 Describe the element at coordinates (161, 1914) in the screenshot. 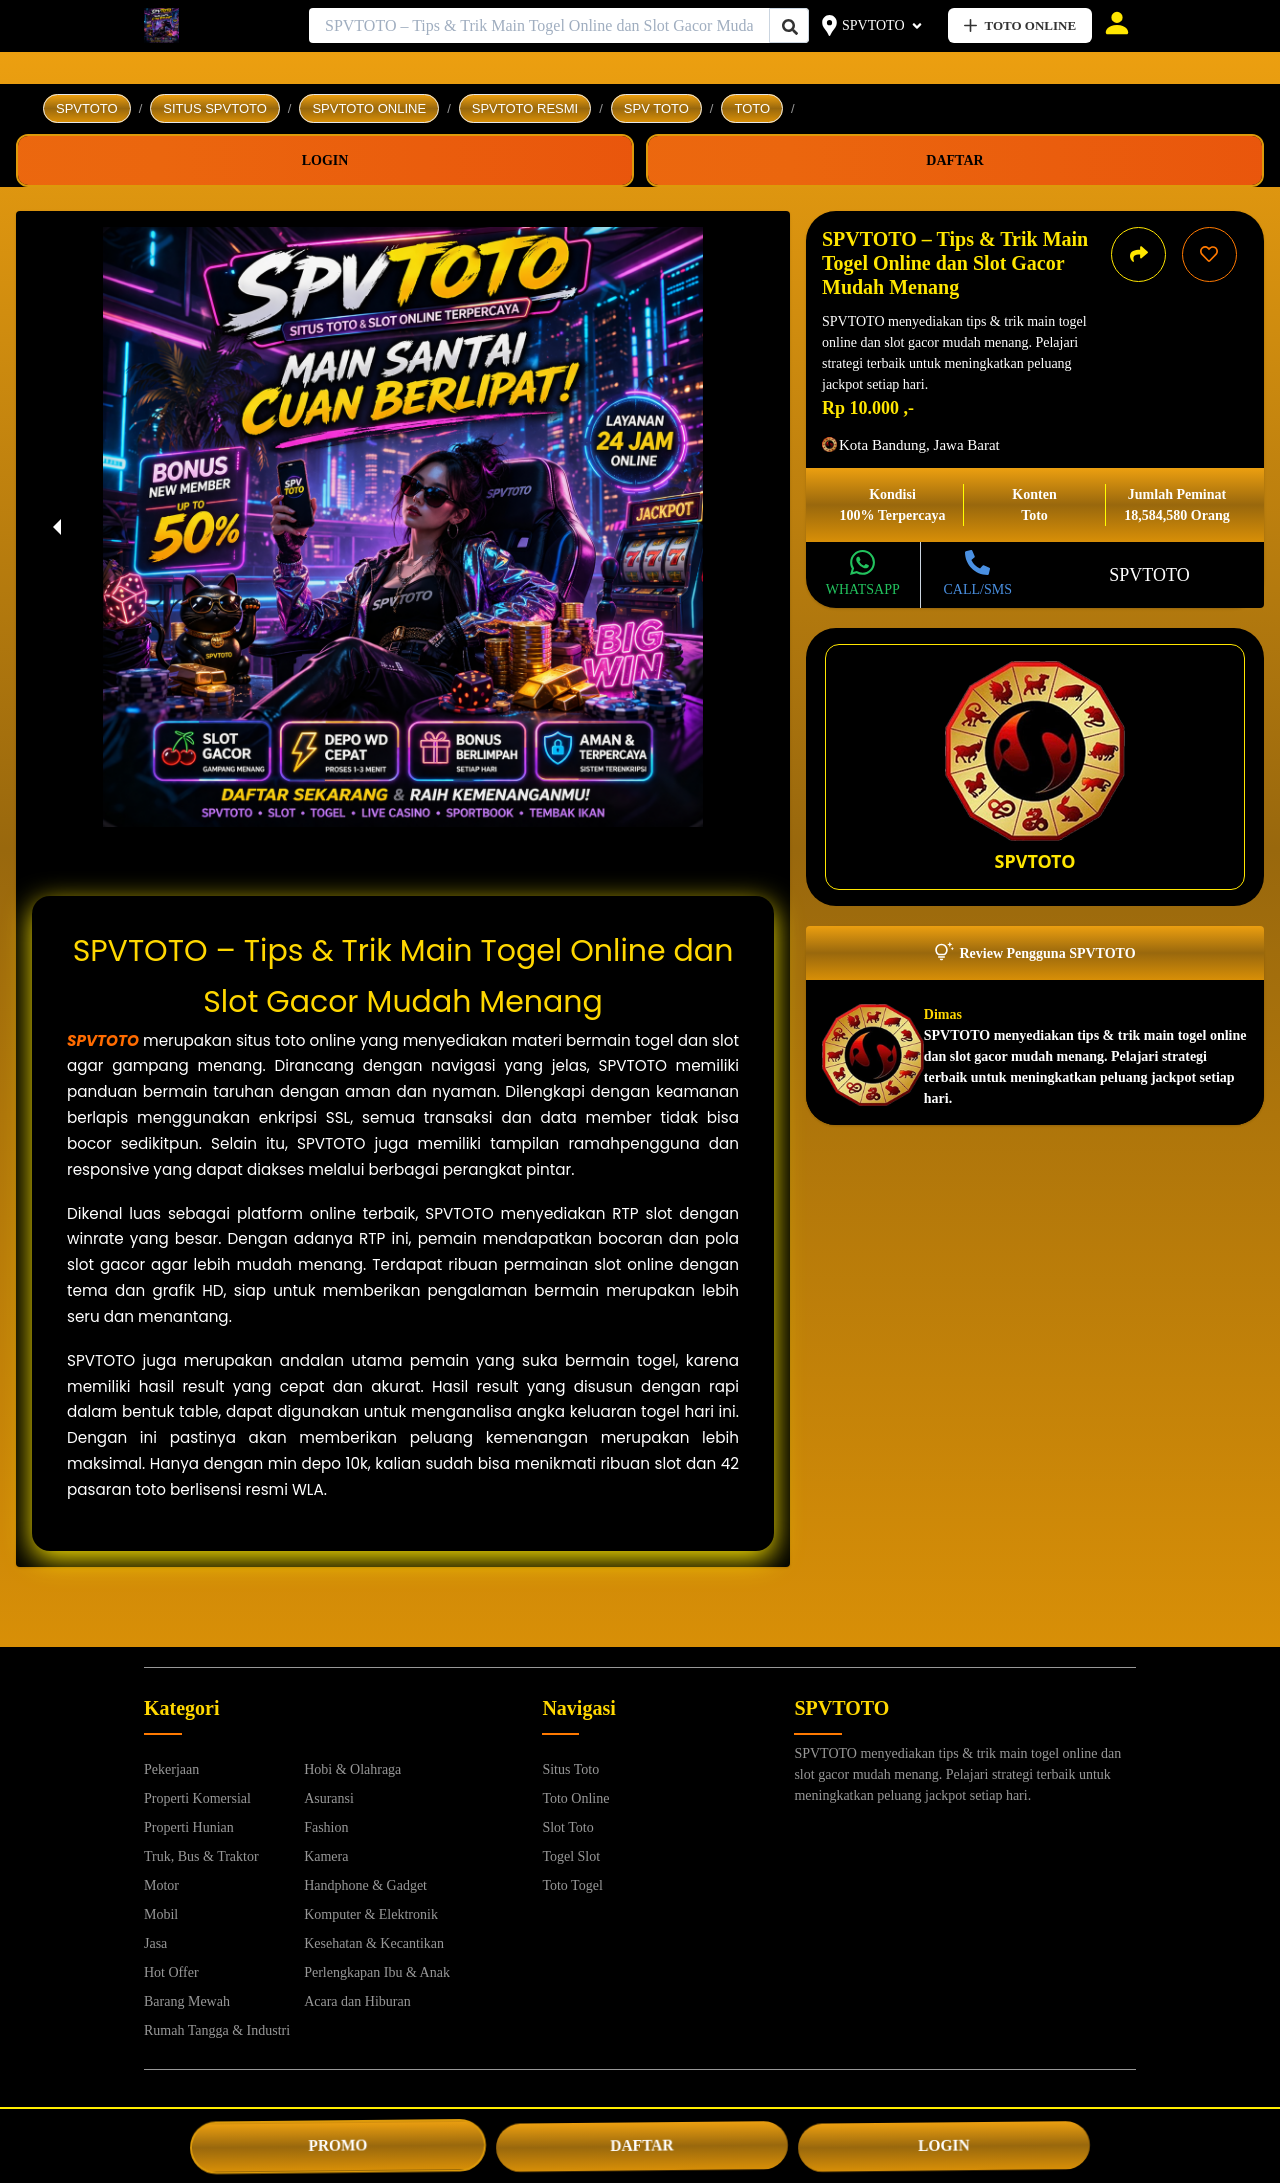

I see `Mobil` at that location.